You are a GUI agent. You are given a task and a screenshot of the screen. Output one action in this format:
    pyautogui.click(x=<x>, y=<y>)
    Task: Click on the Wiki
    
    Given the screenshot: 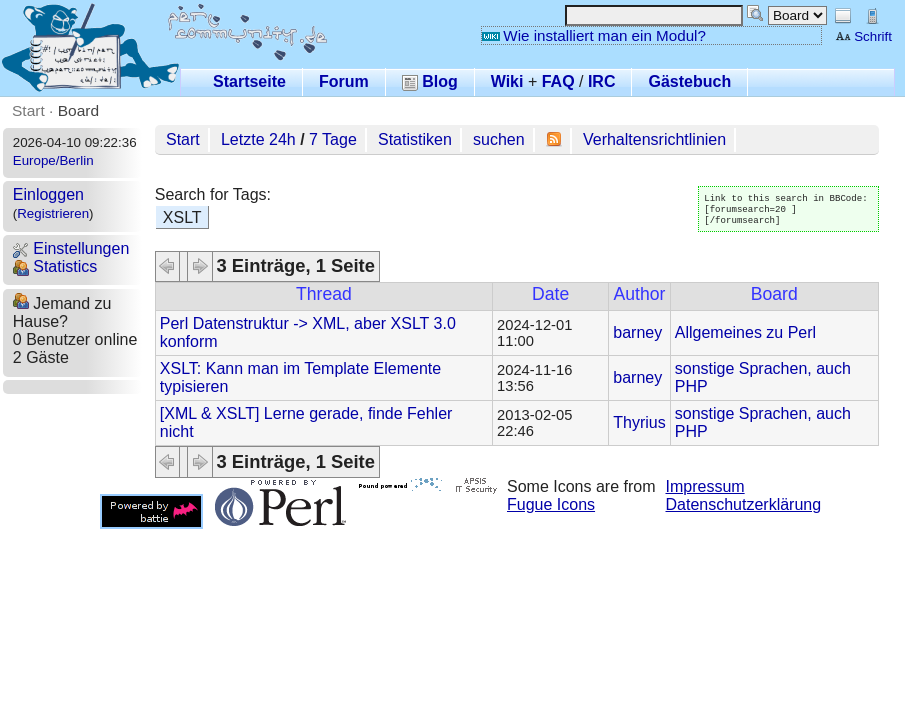 What is the action you would take?
    pyautogui.click(x=507, y=81)
    